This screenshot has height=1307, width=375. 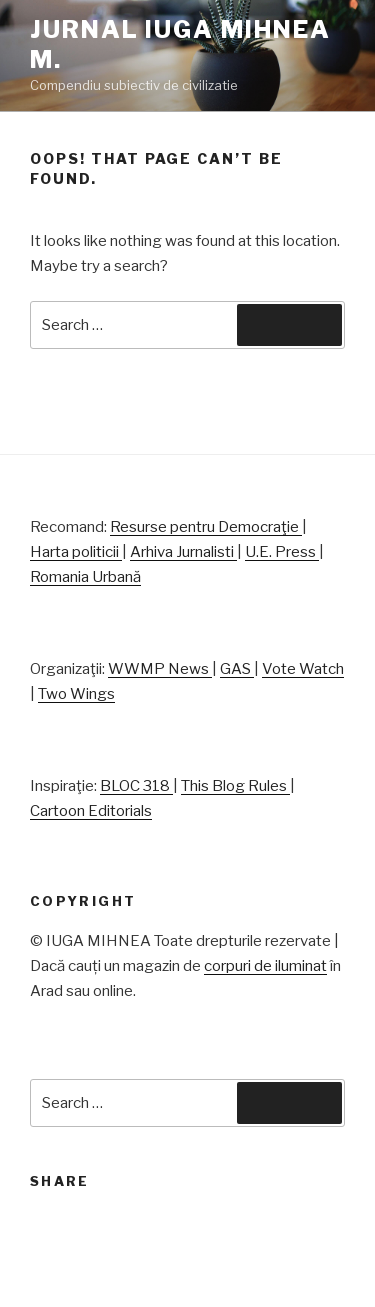 I want to click on U.E. Press, so click(x=282, y=552).